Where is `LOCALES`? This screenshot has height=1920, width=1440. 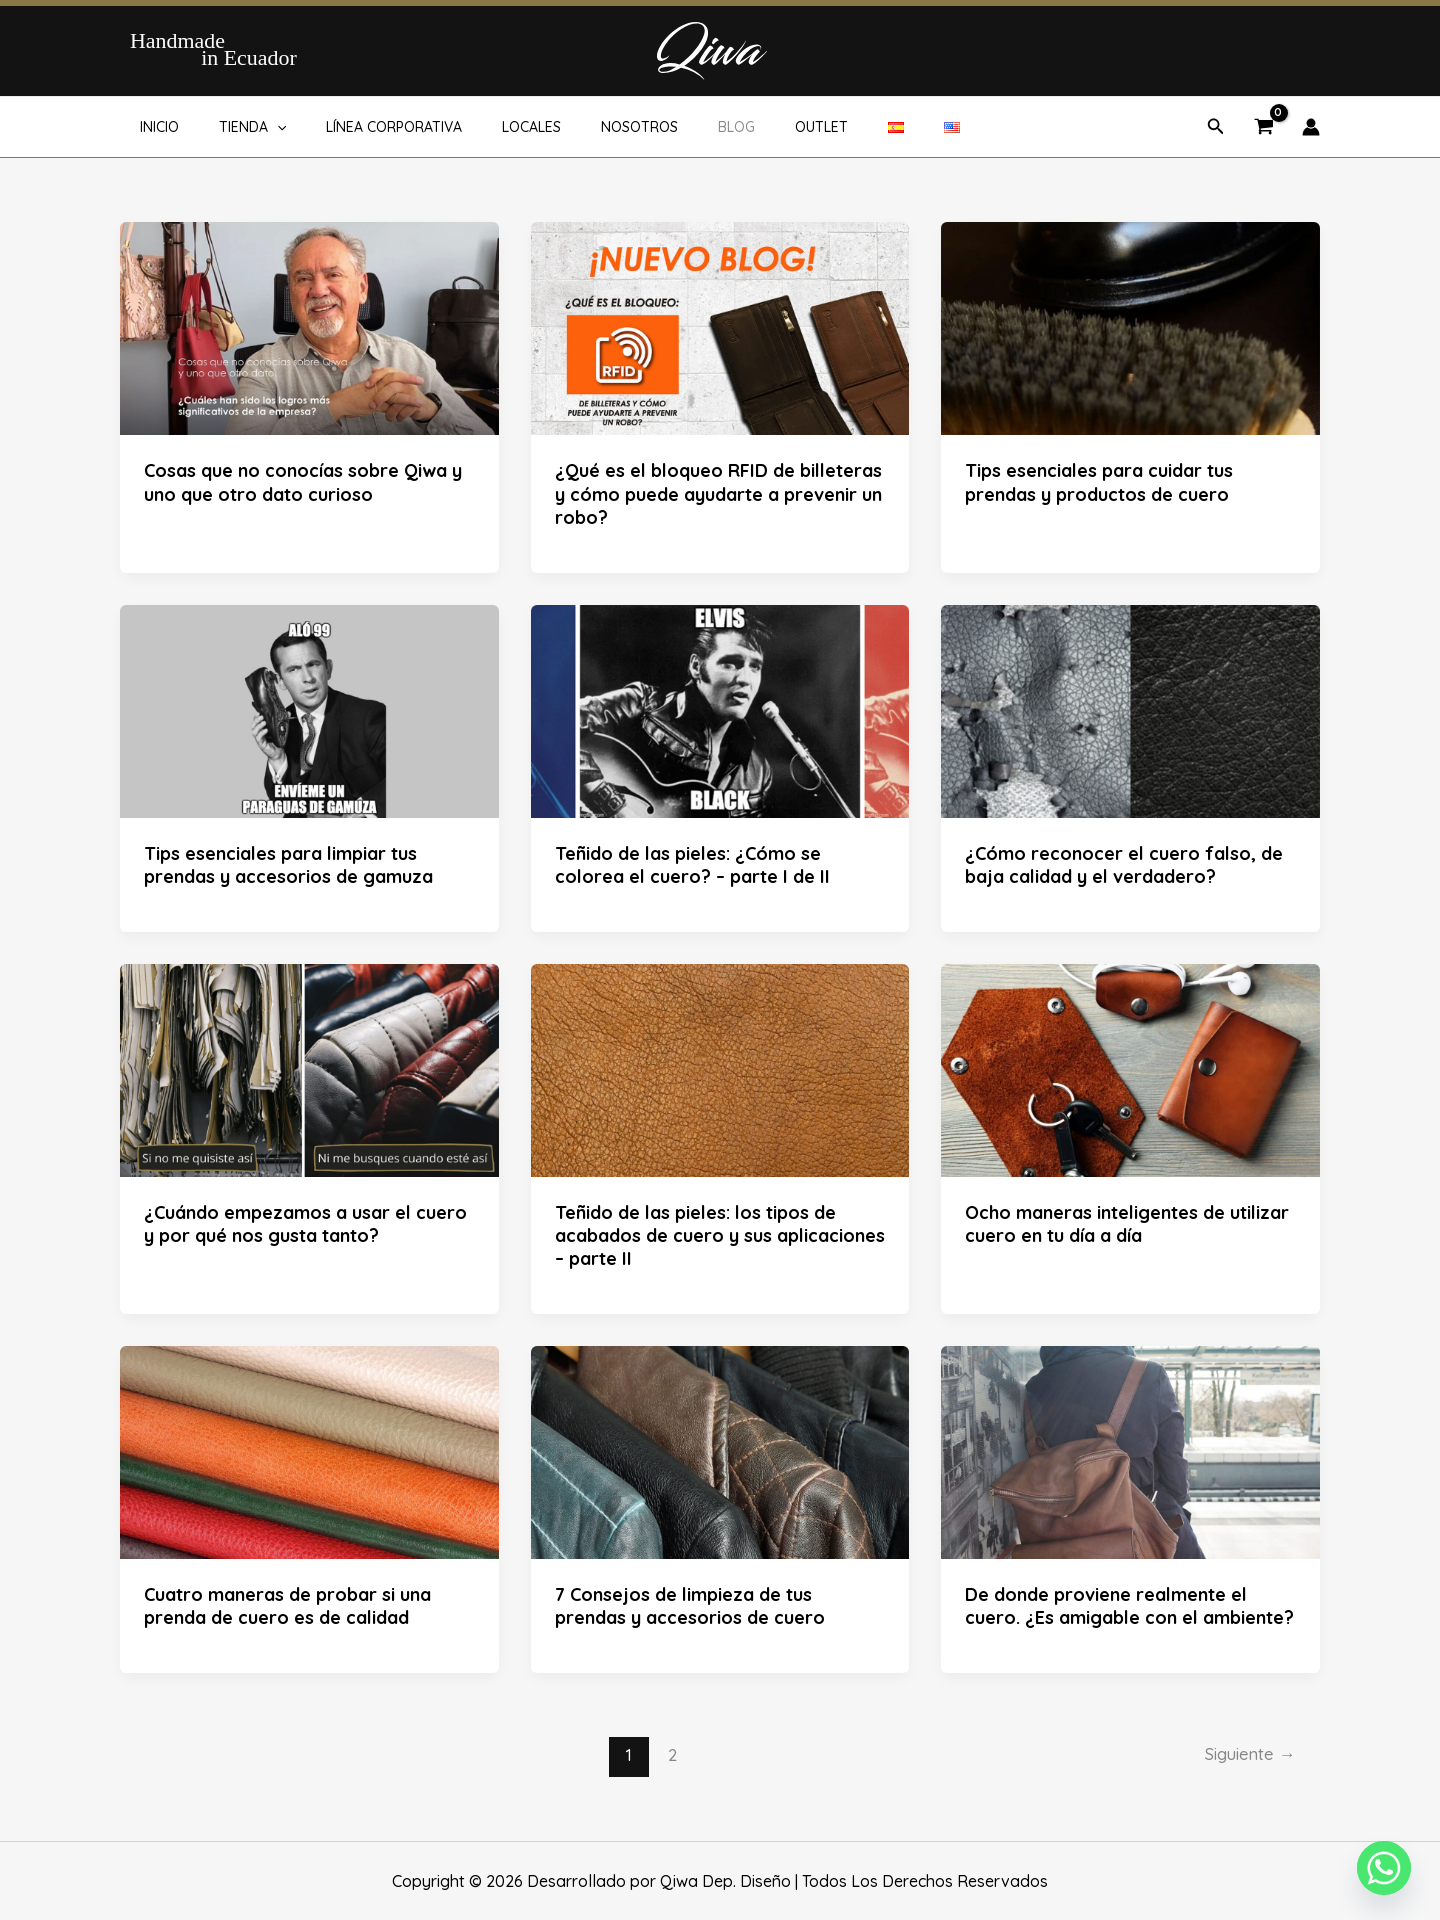 LOCALES is located at coordinates (489, 127).